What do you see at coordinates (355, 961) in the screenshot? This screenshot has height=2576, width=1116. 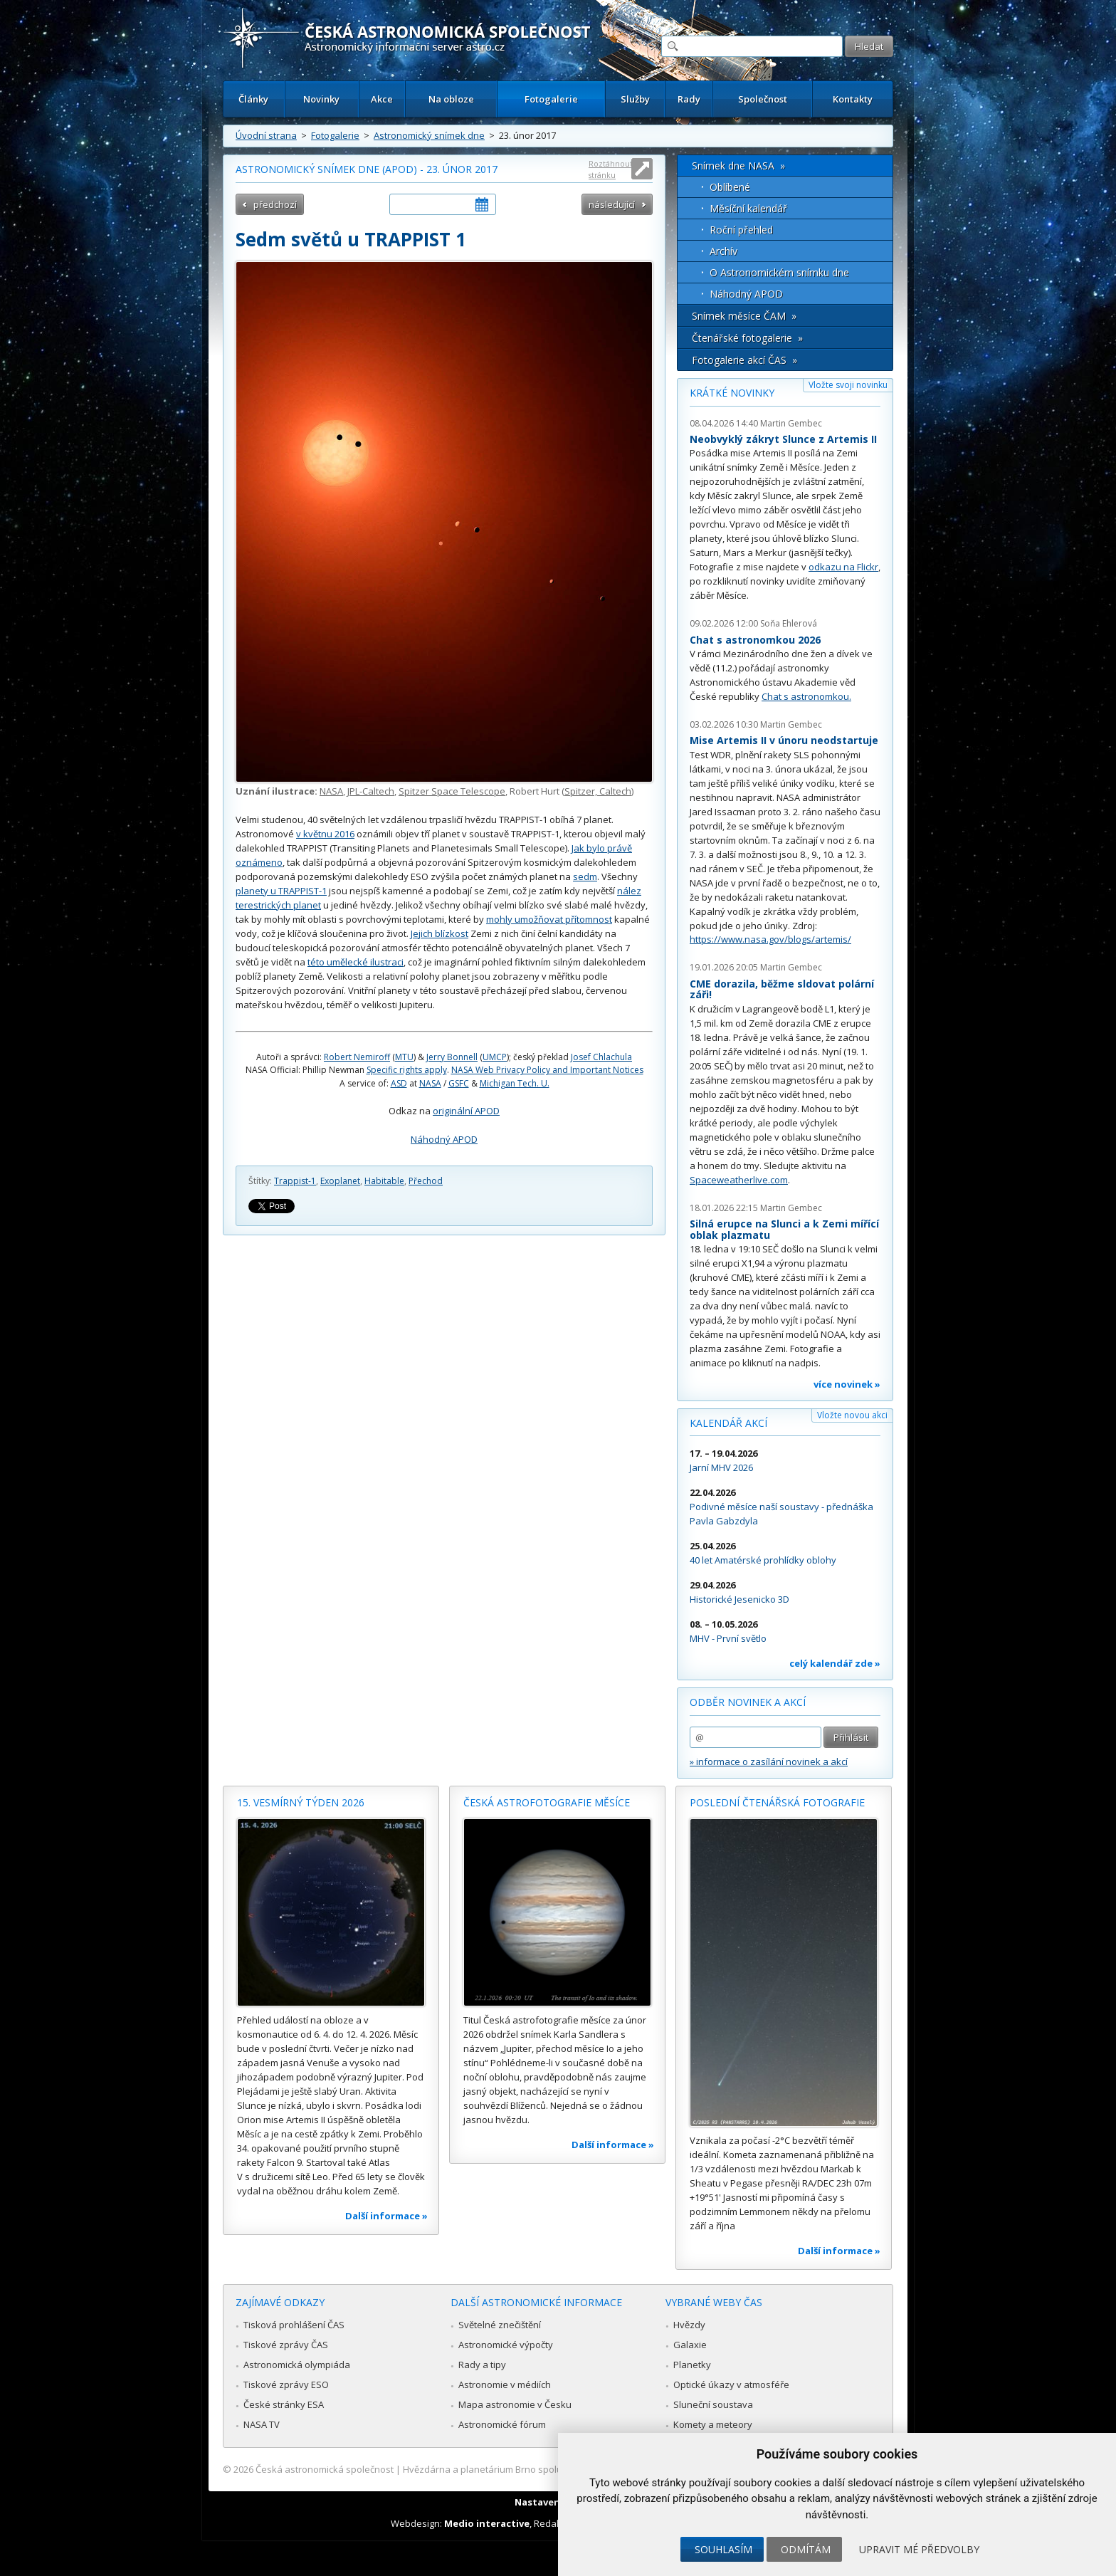 I see `této umělecké ilustraci` at bounding box center [355, 961].